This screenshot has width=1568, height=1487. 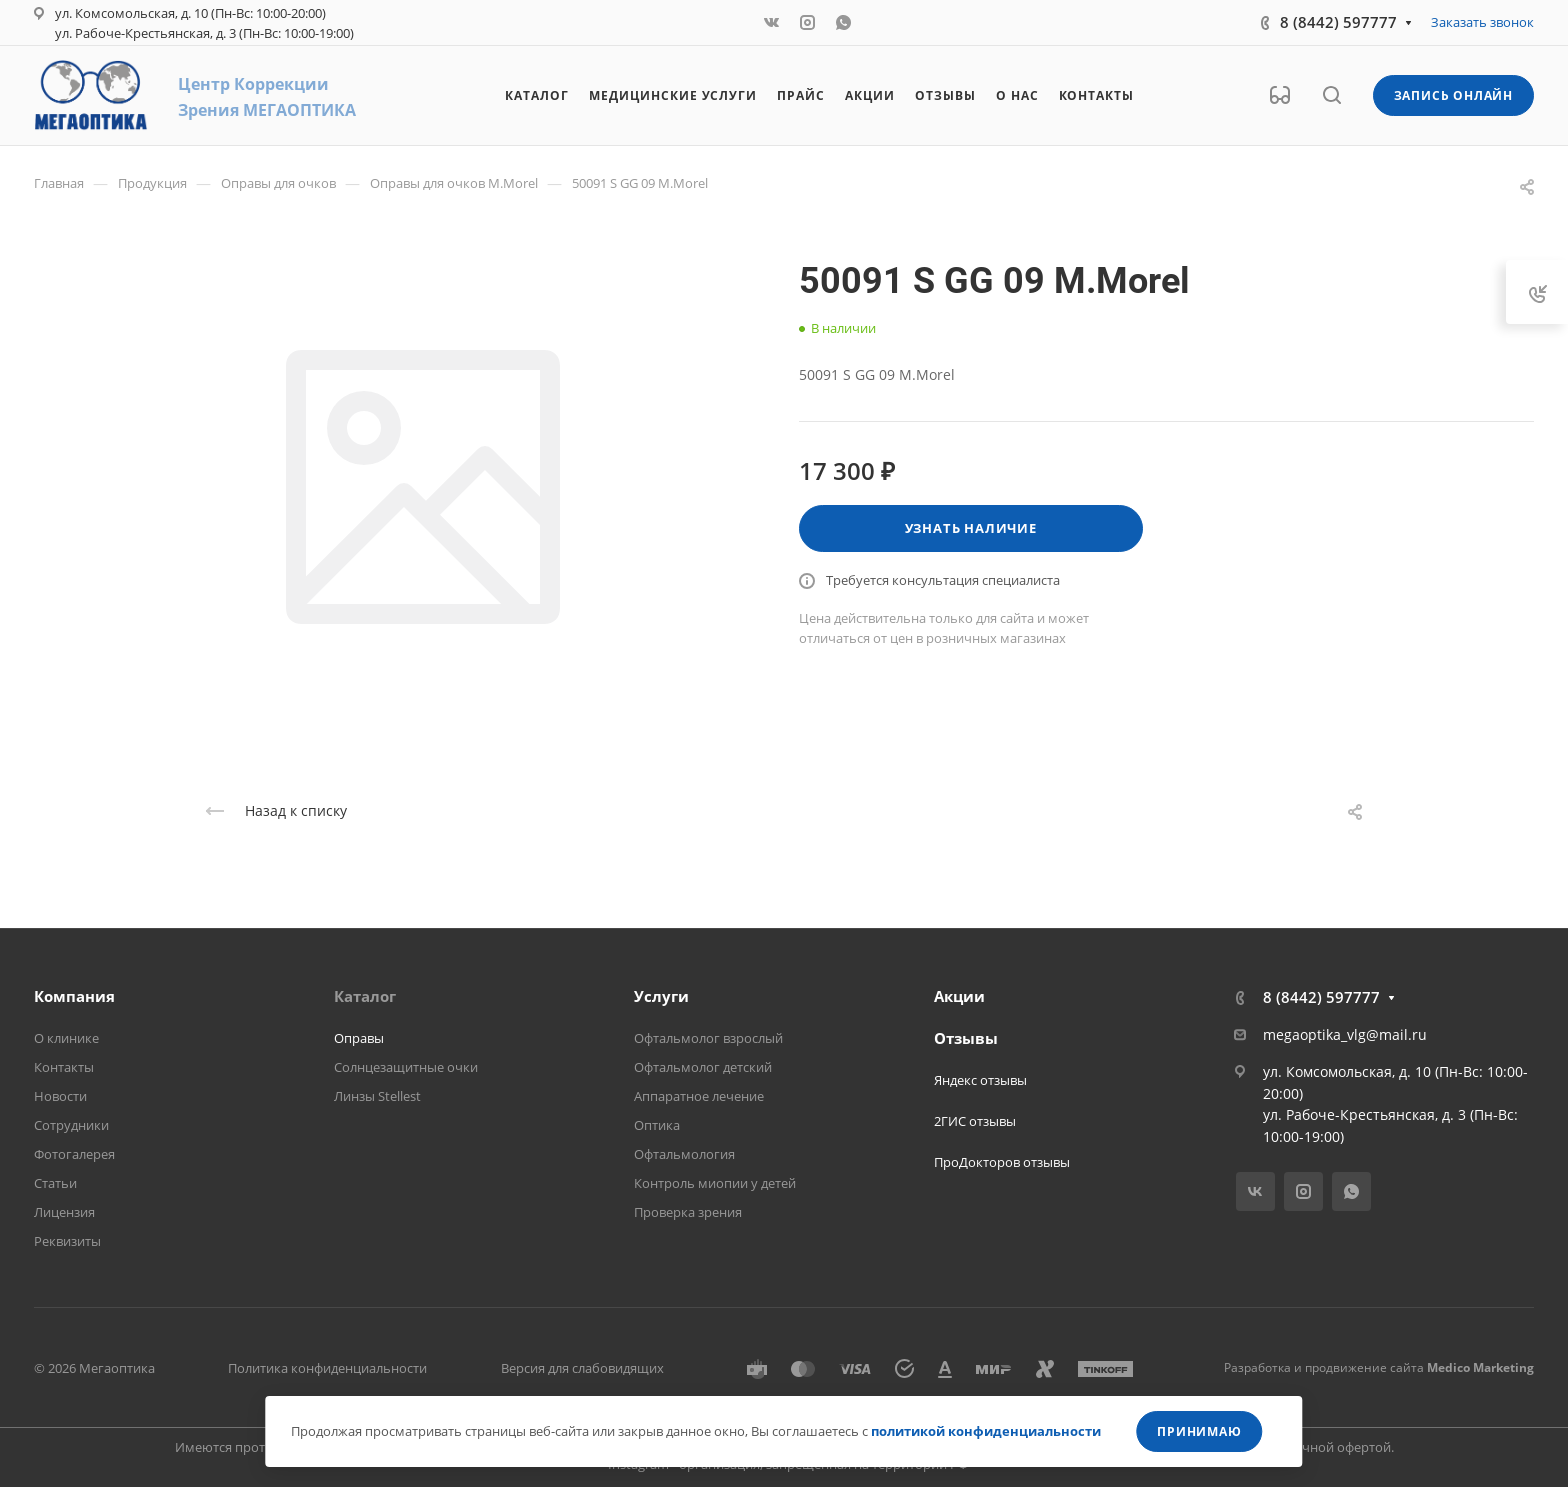 I want to click on Оптика, so click(x=657, y=1125).